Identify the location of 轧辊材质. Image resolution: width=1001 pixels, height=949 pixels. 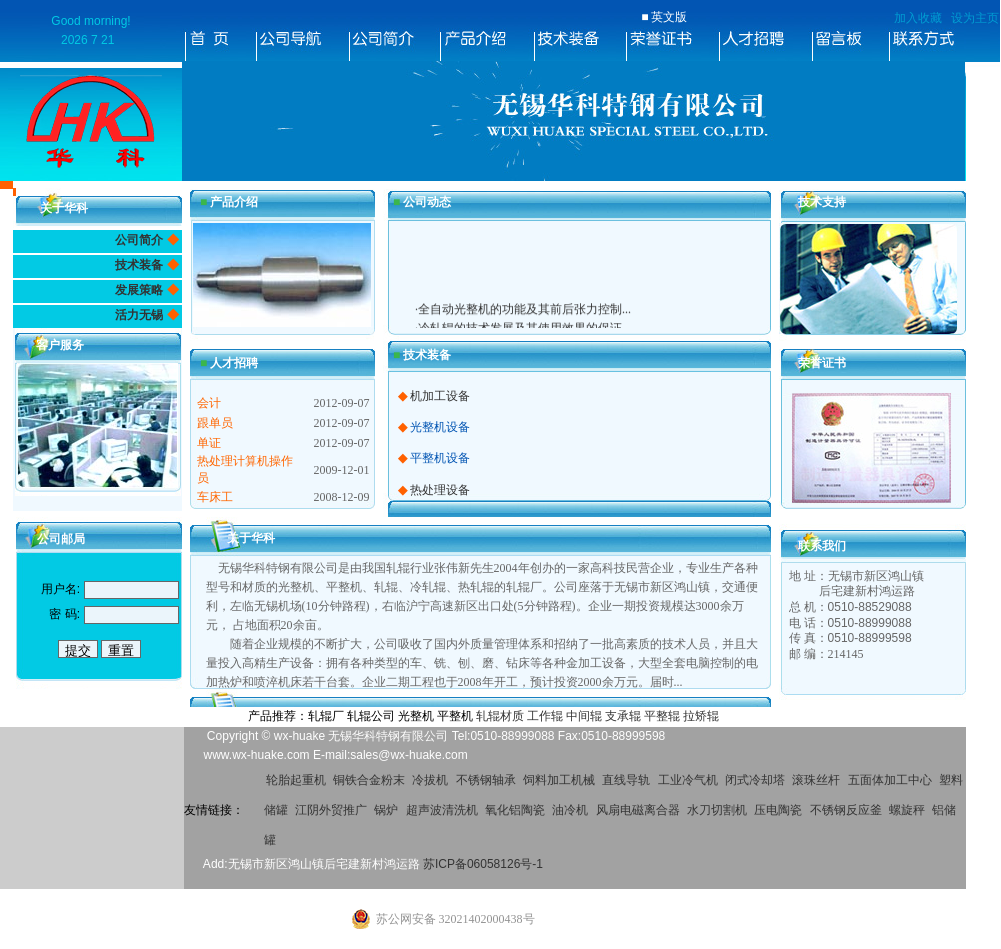
(500, 716).